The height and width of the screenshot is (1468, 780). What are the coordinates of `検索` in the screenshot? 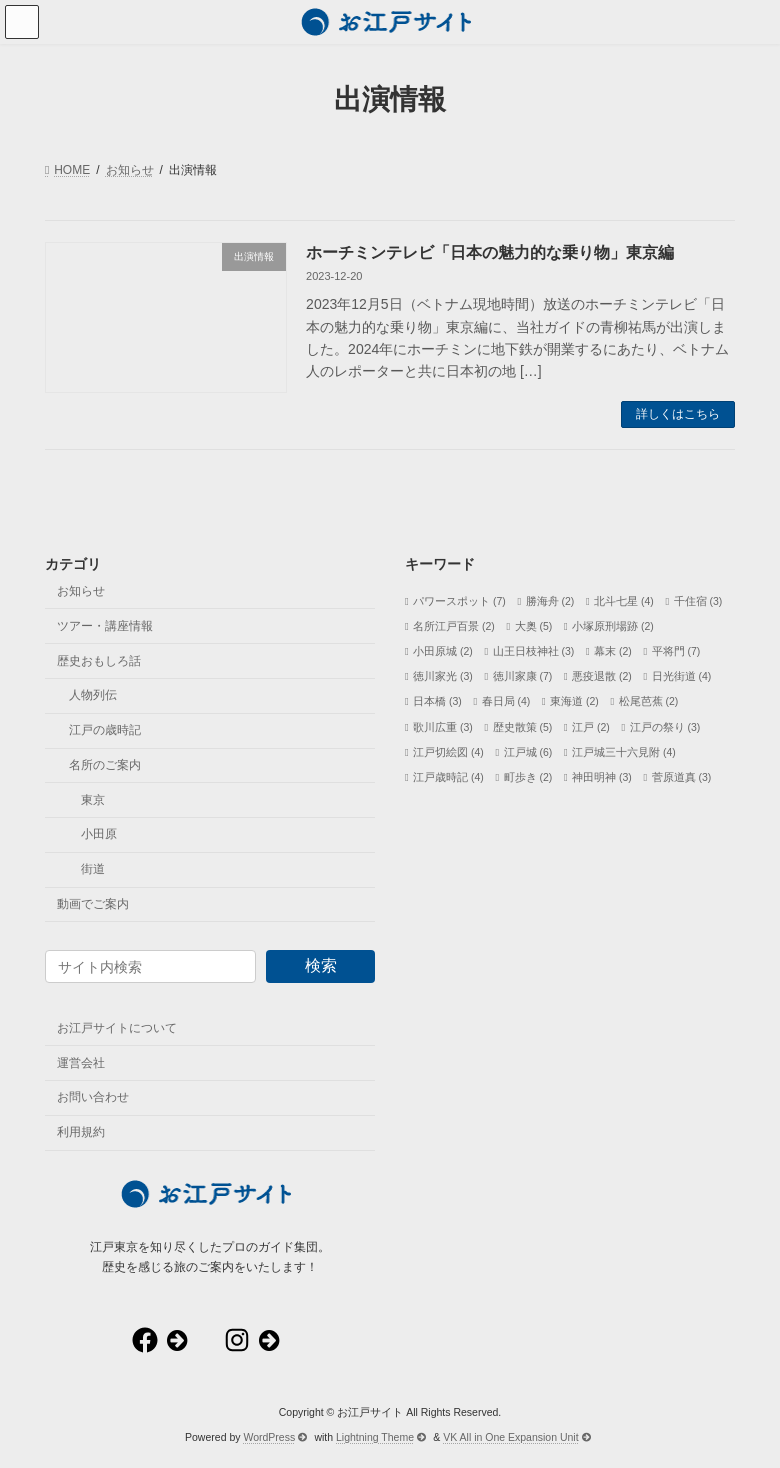 It's located at (321, 965).